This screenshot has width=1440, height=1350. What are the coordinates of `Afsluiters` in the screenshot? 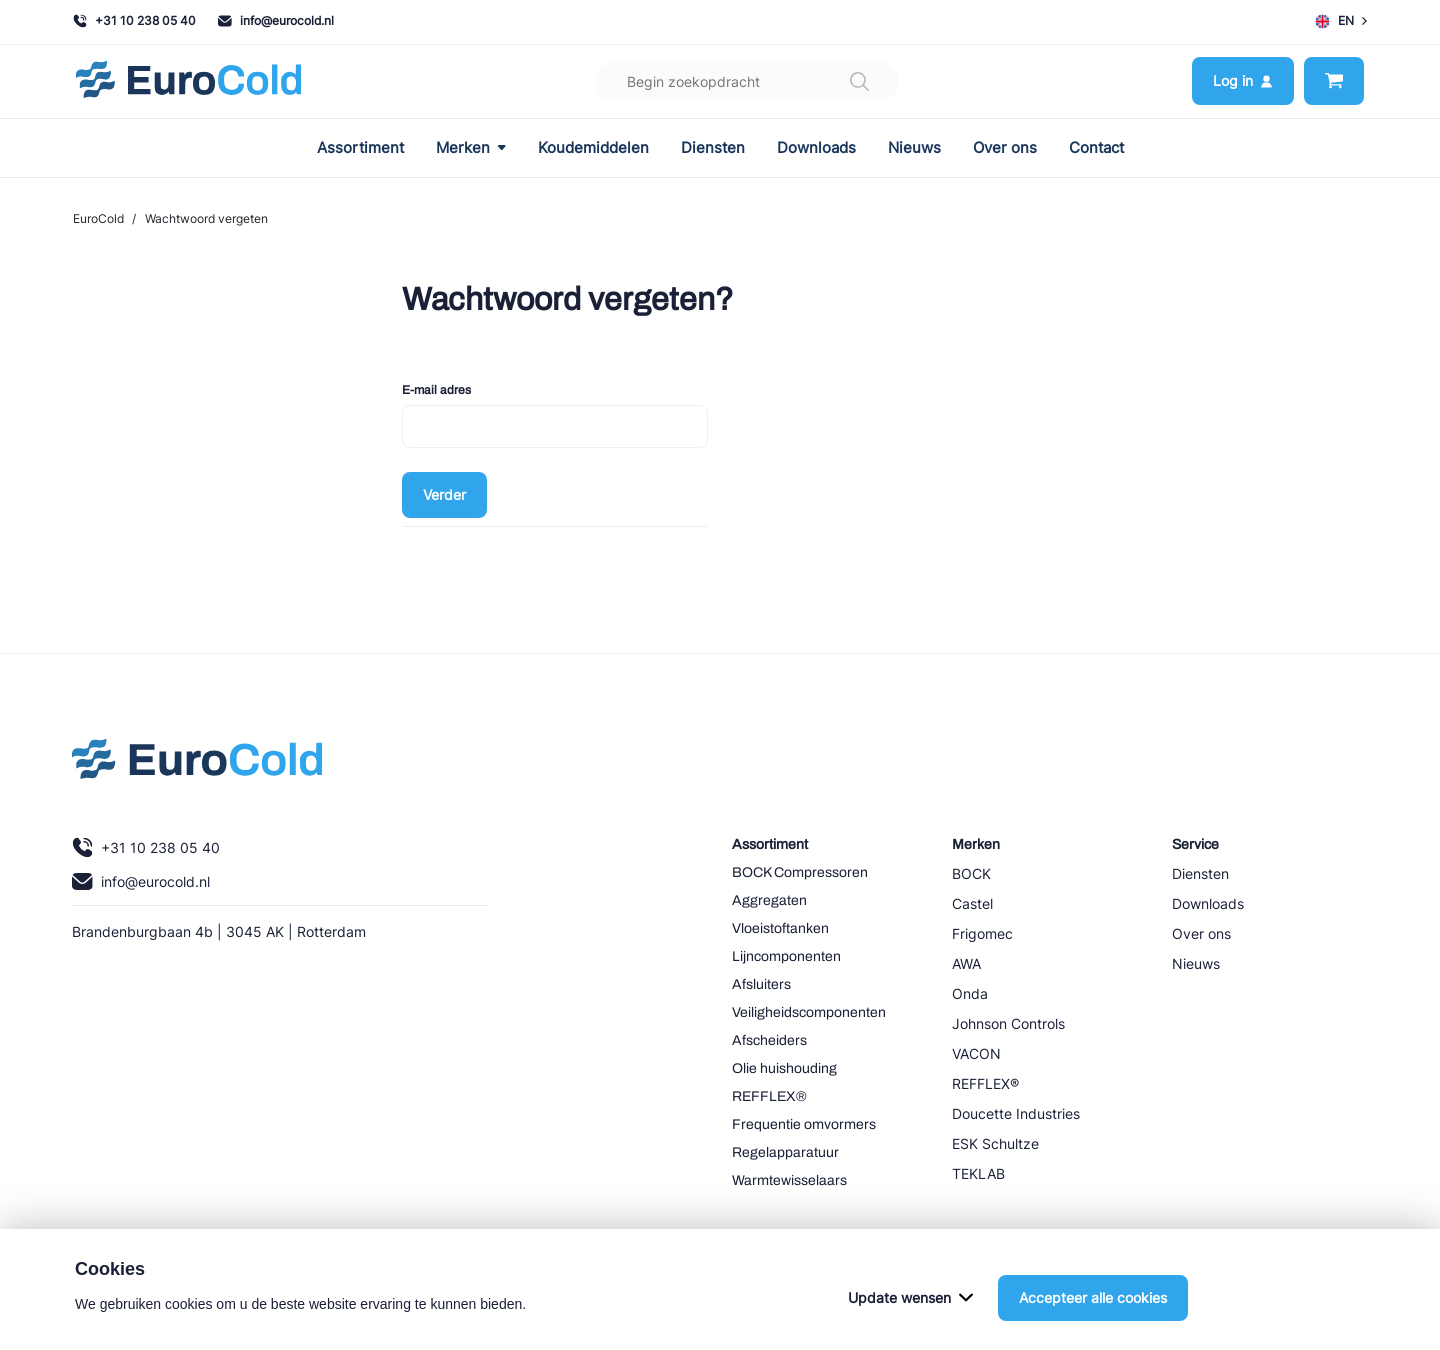 It's located at (761, 984).